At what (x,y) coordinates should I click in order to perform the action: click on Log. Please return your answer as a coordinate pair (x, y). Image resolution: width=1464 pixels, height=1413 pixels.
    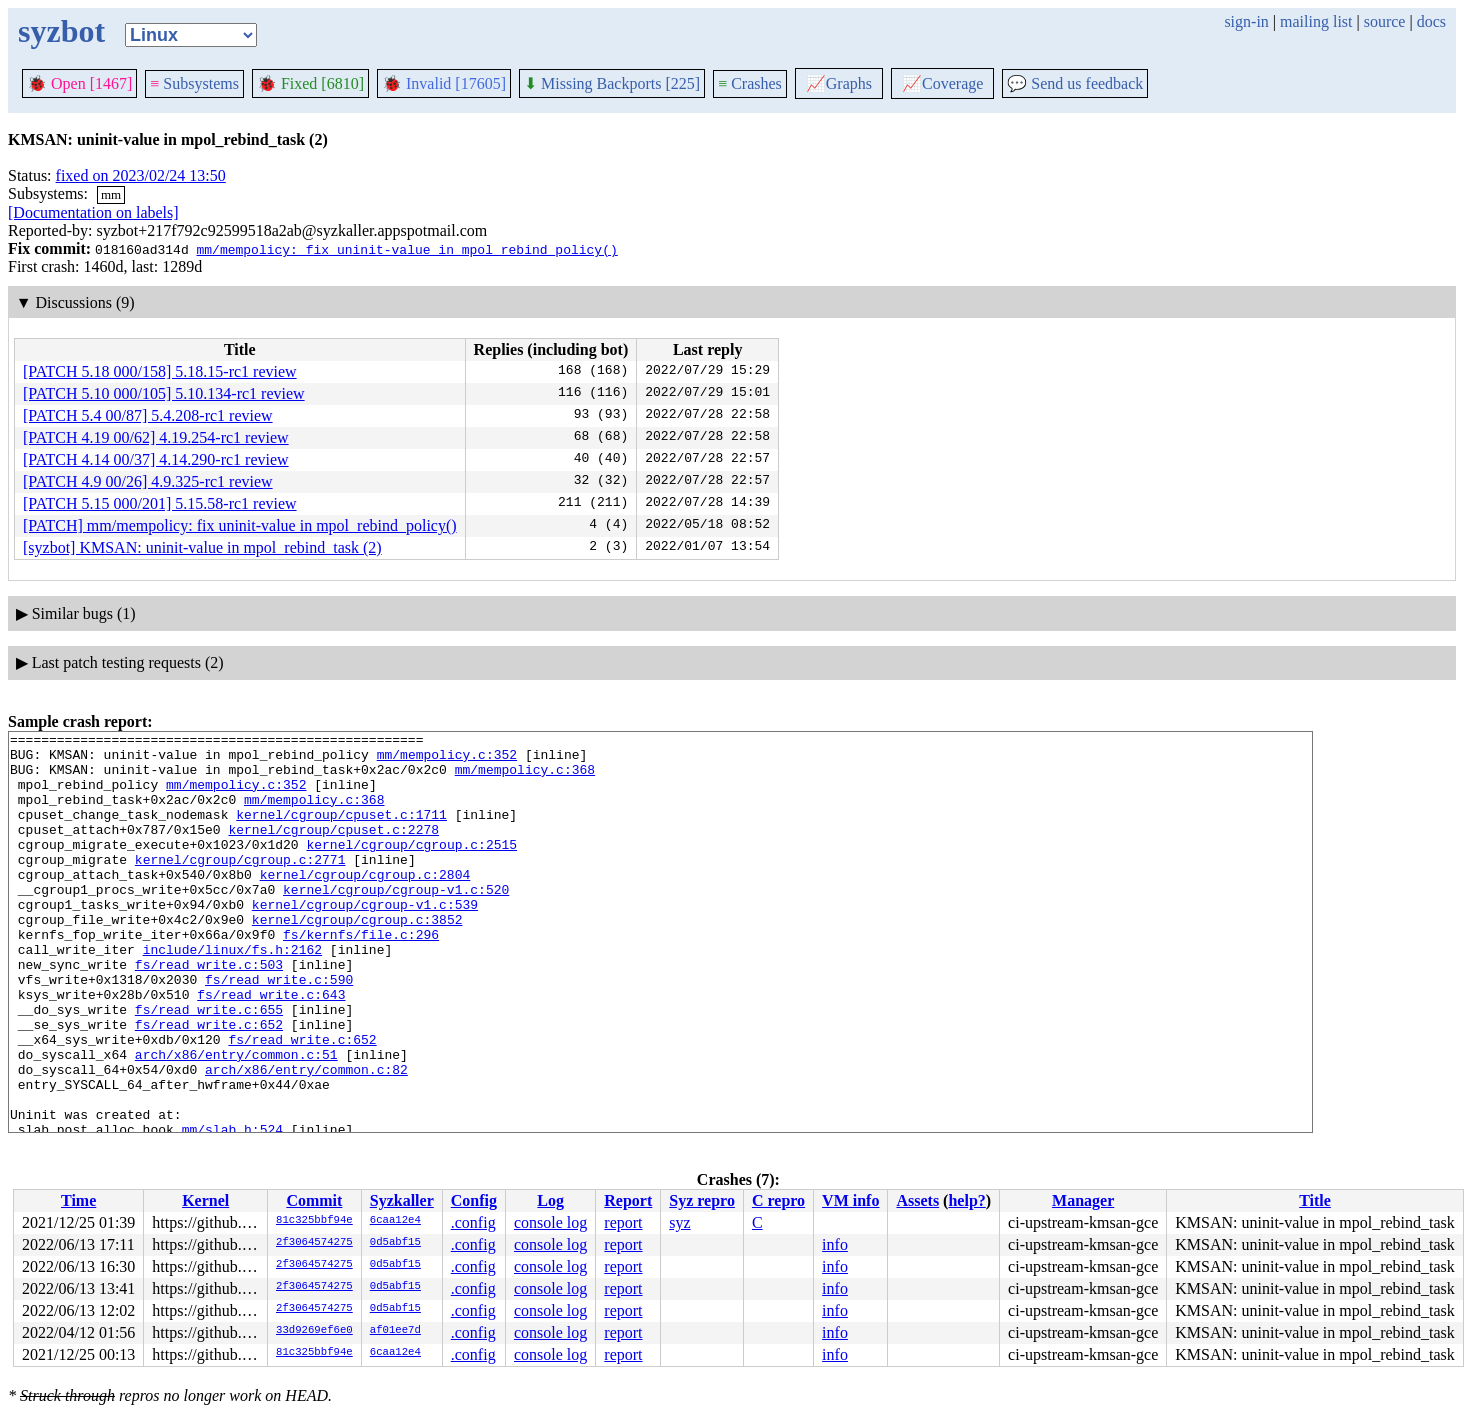
    Looking at the image, I should click on (550, 1200).